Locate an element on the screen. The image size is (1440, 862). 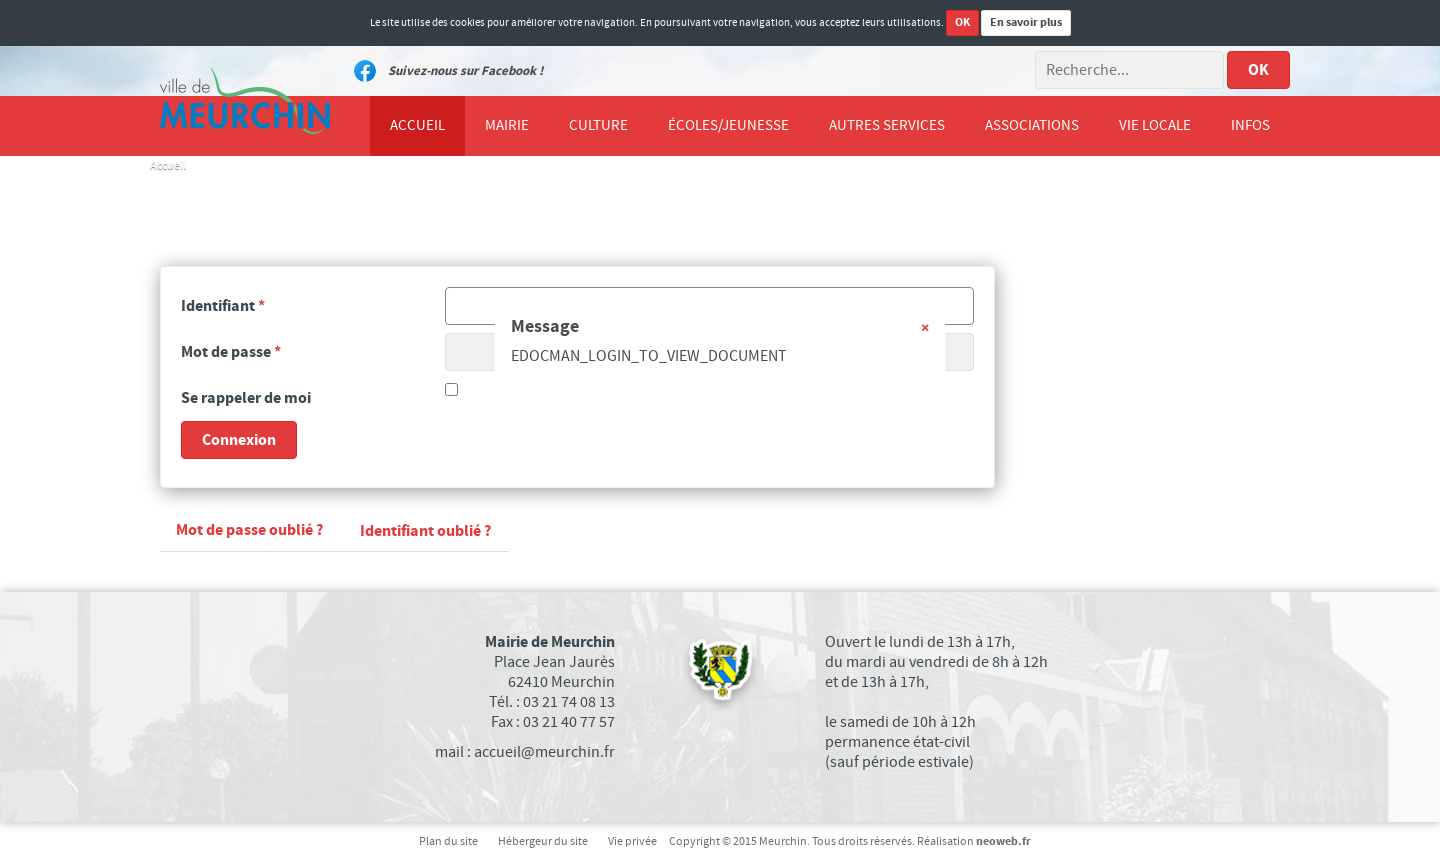
Mot de passe oublié ? is located at coordinates (249, 530).